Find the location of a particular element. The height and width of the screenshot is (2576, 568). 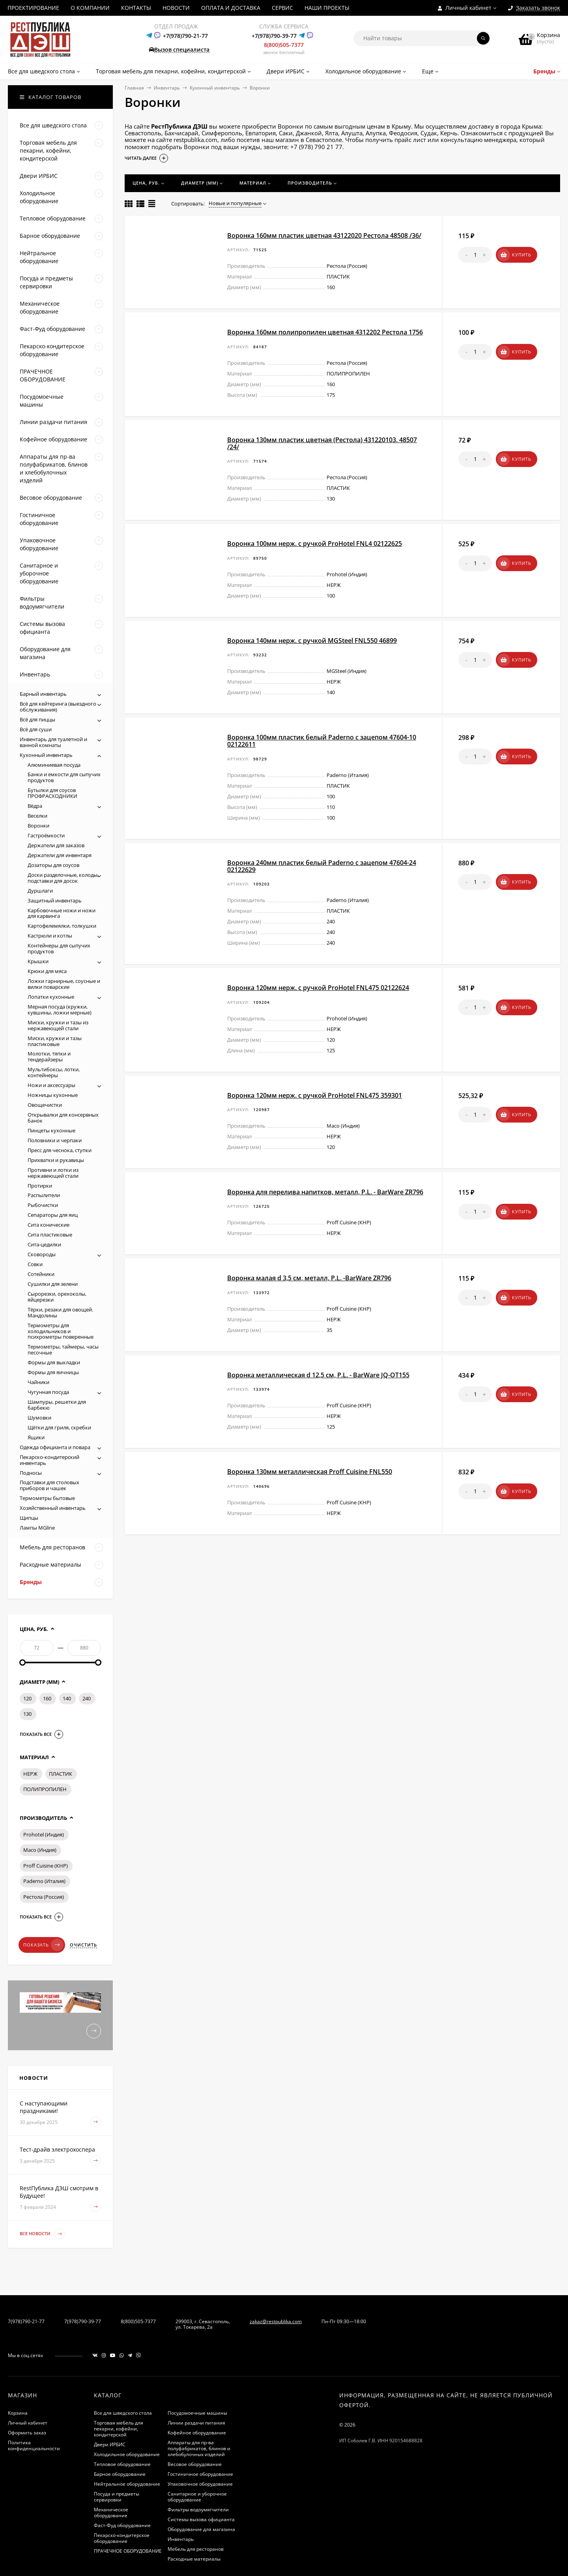

Все новости is located at coordinates (42, 2234).